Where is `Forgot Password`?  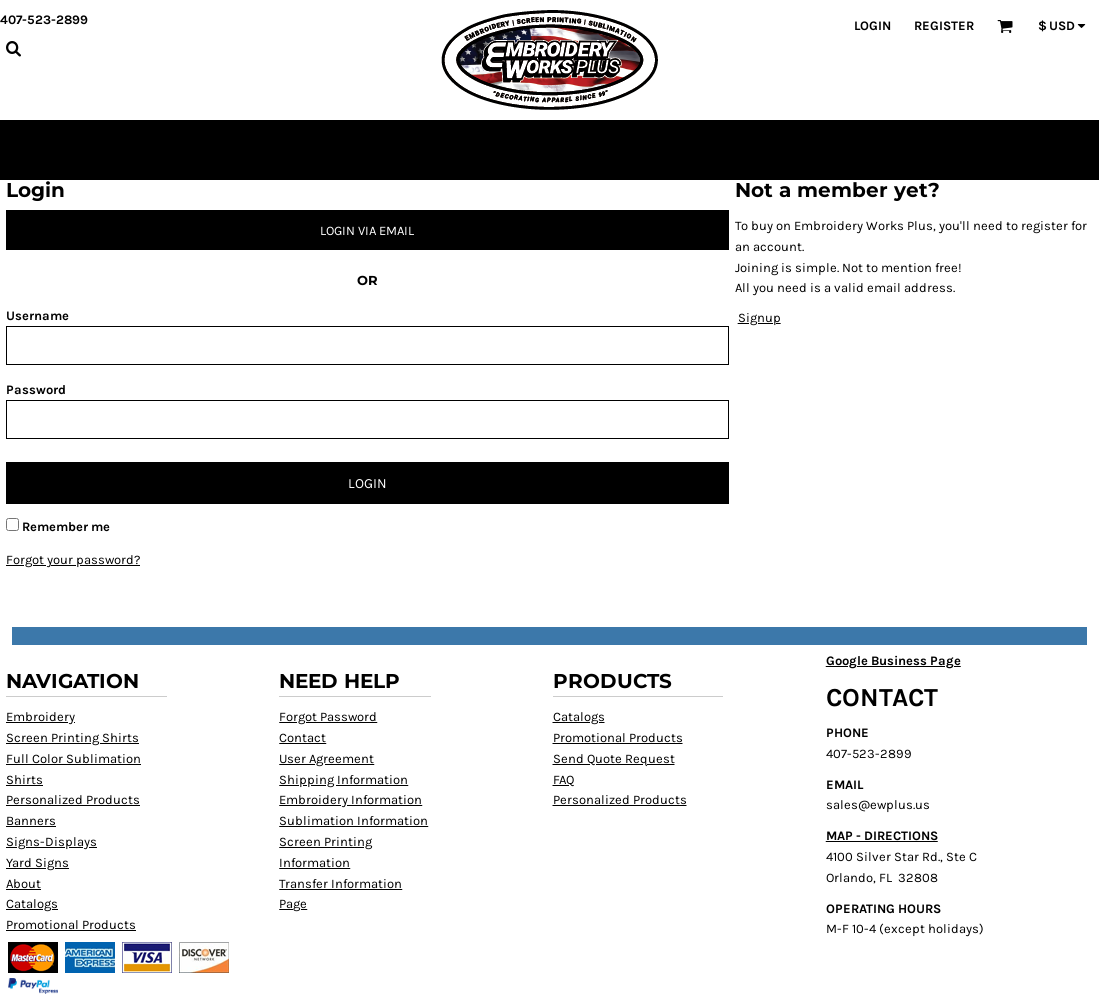 Forgot Password is located at coordinates (328, 716).